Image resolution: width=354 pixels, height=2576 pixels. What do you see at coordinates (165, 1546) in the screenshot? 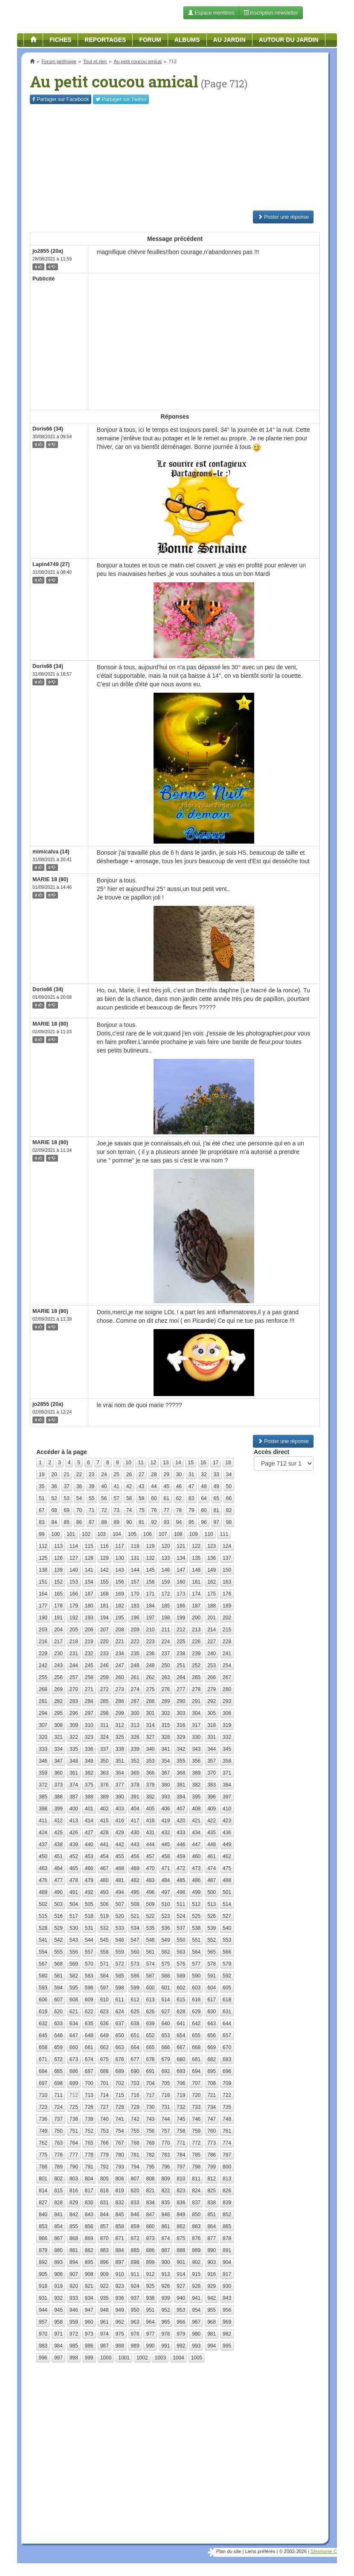
I see `120` at bounding box center [165, 1546].